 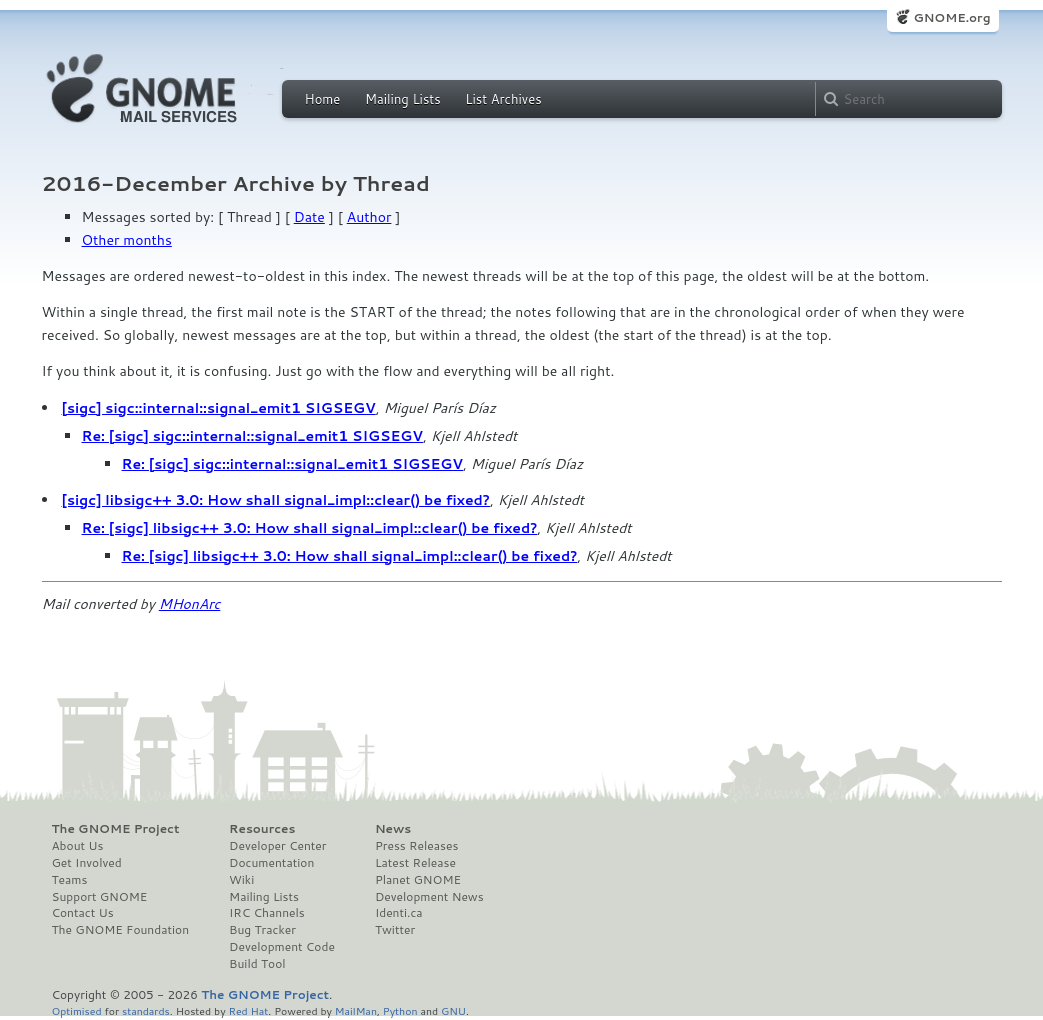 I want to click on GNOME.org, so click(x=951, y=17).